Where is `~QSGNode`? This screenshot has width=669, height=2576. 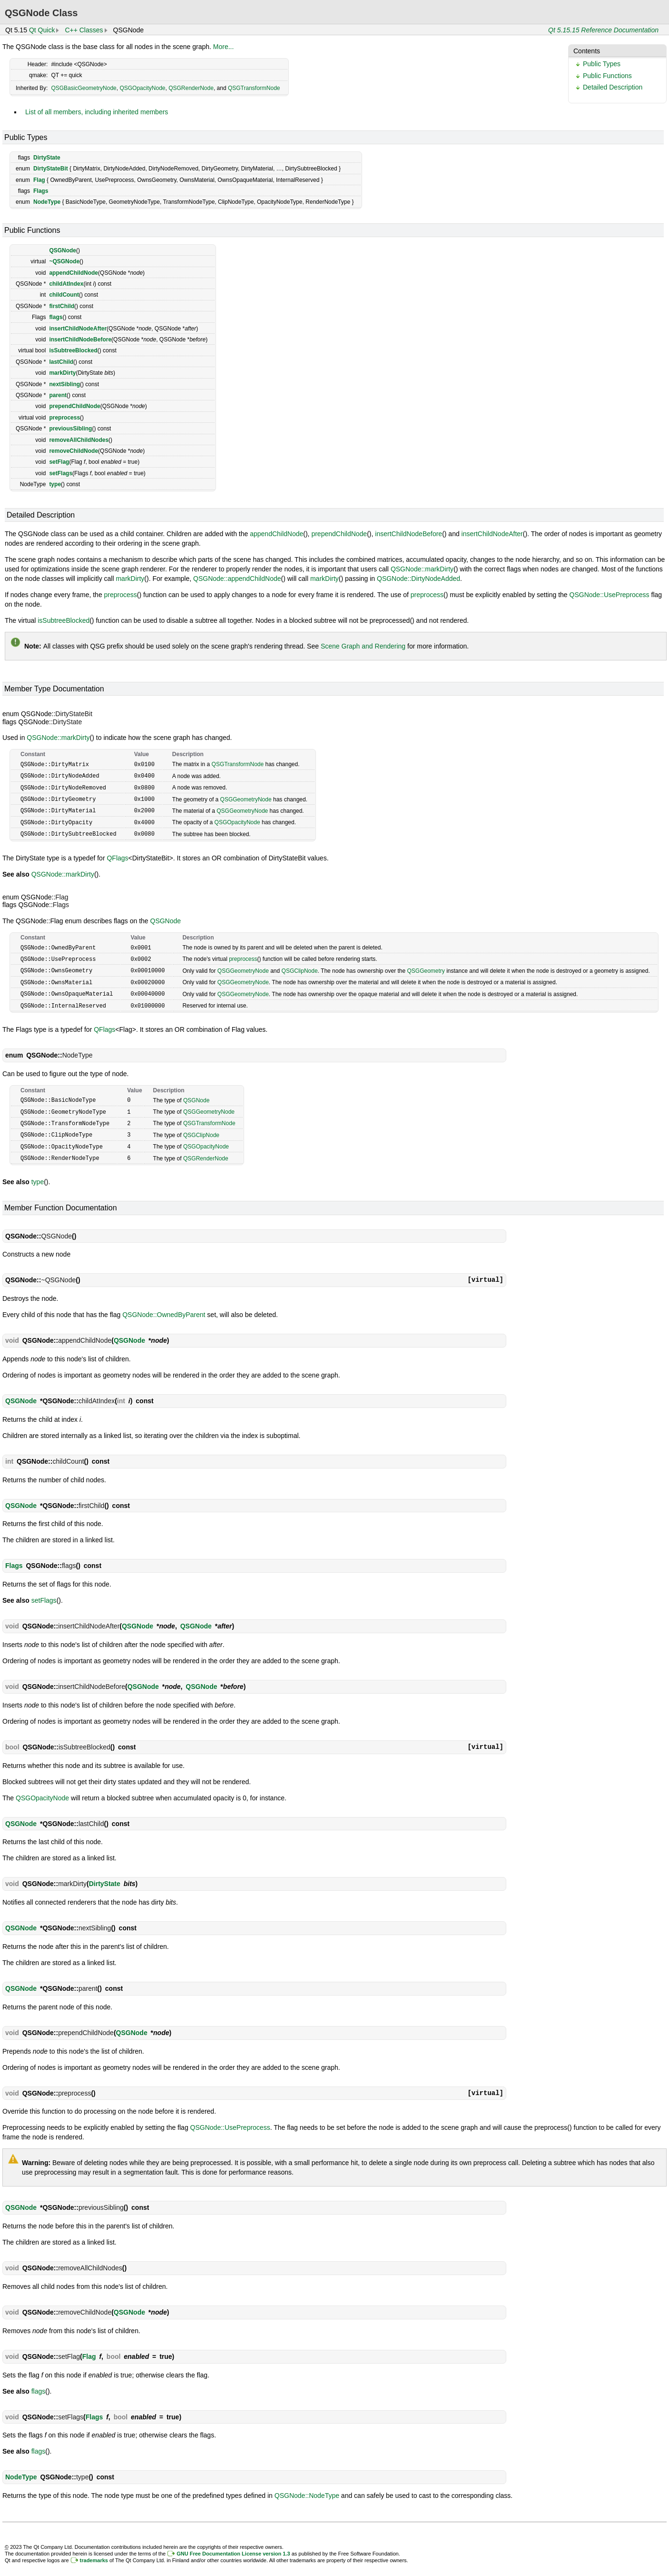 ~QSGNode is located at coordinates (64, 261).